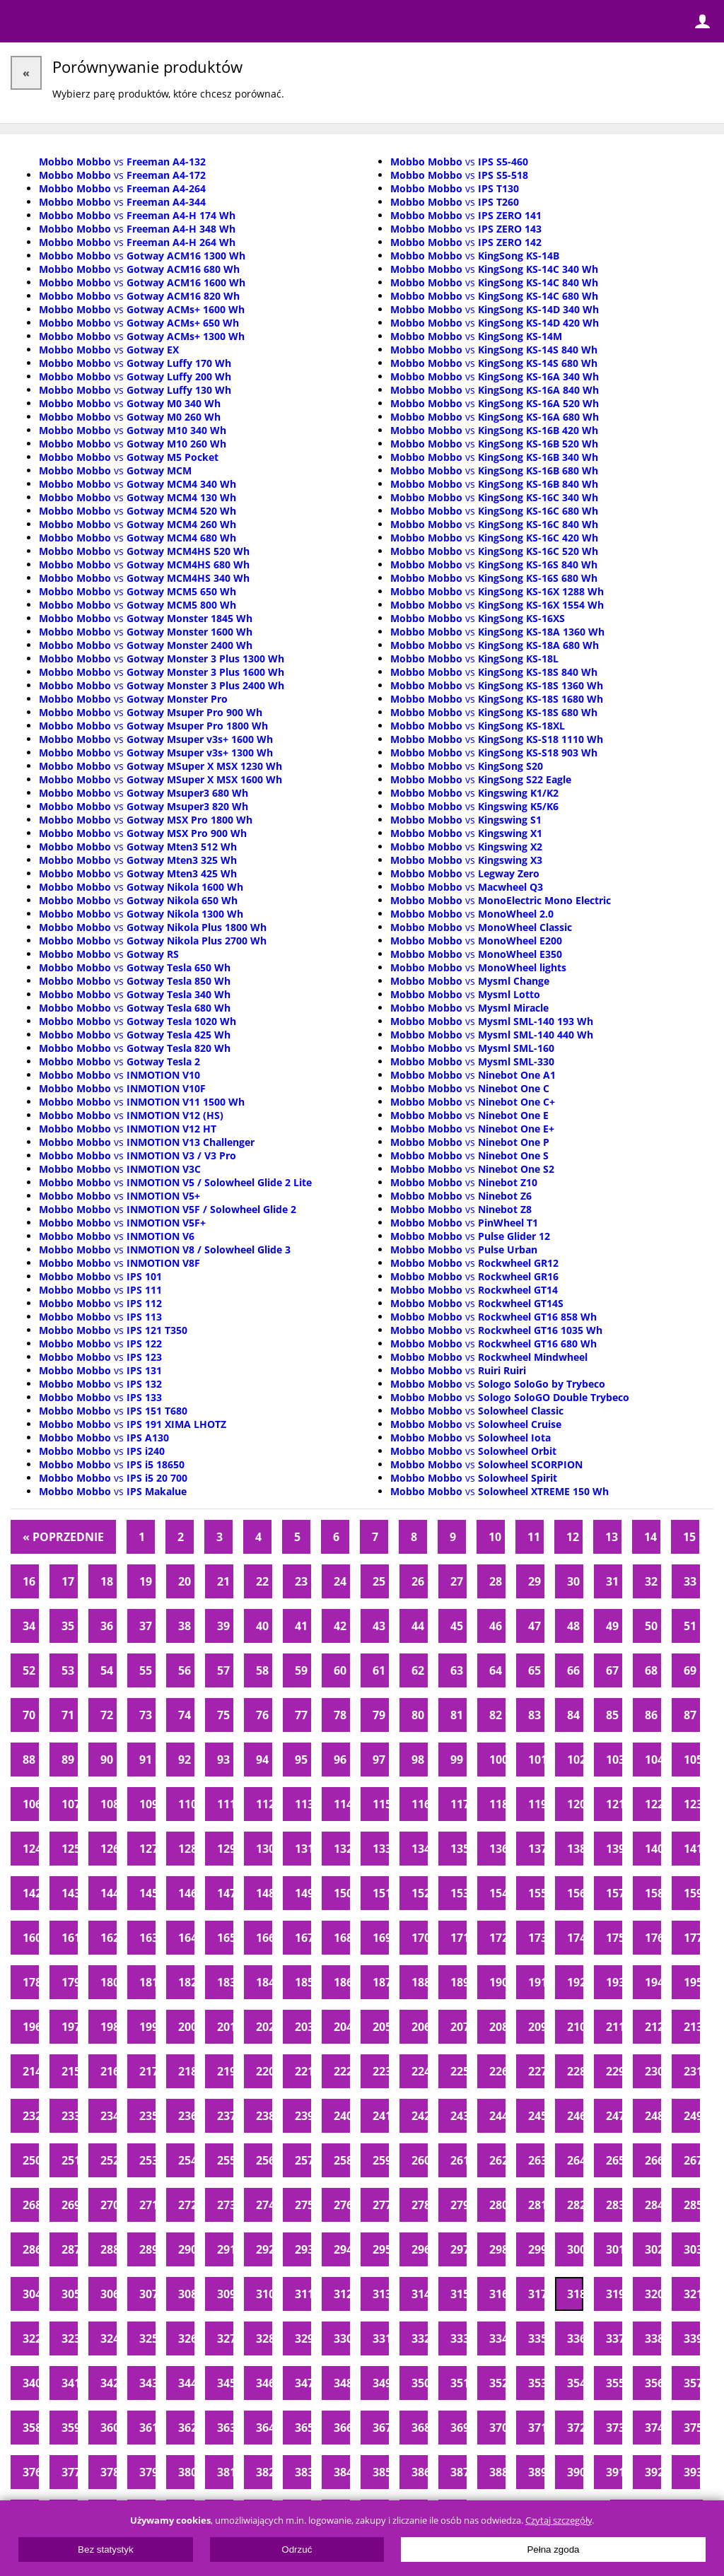 The image size is (724, 2576). Describe the element at coordinates (303, 2205) in the screenshot. I see `275` at that location.